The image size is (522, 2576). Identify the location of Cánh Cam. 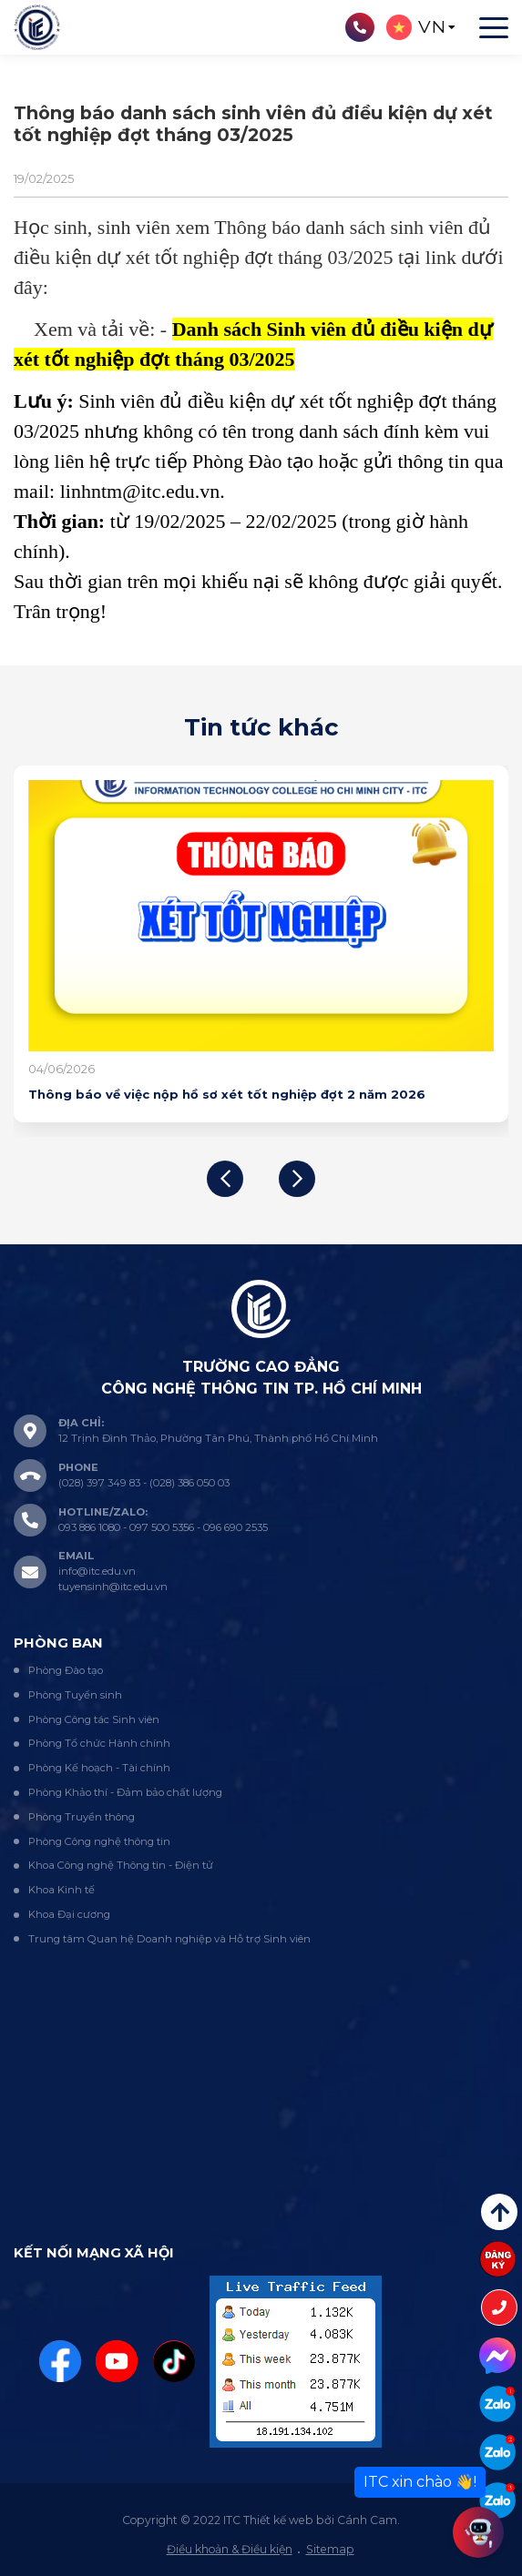
(367, 2520).